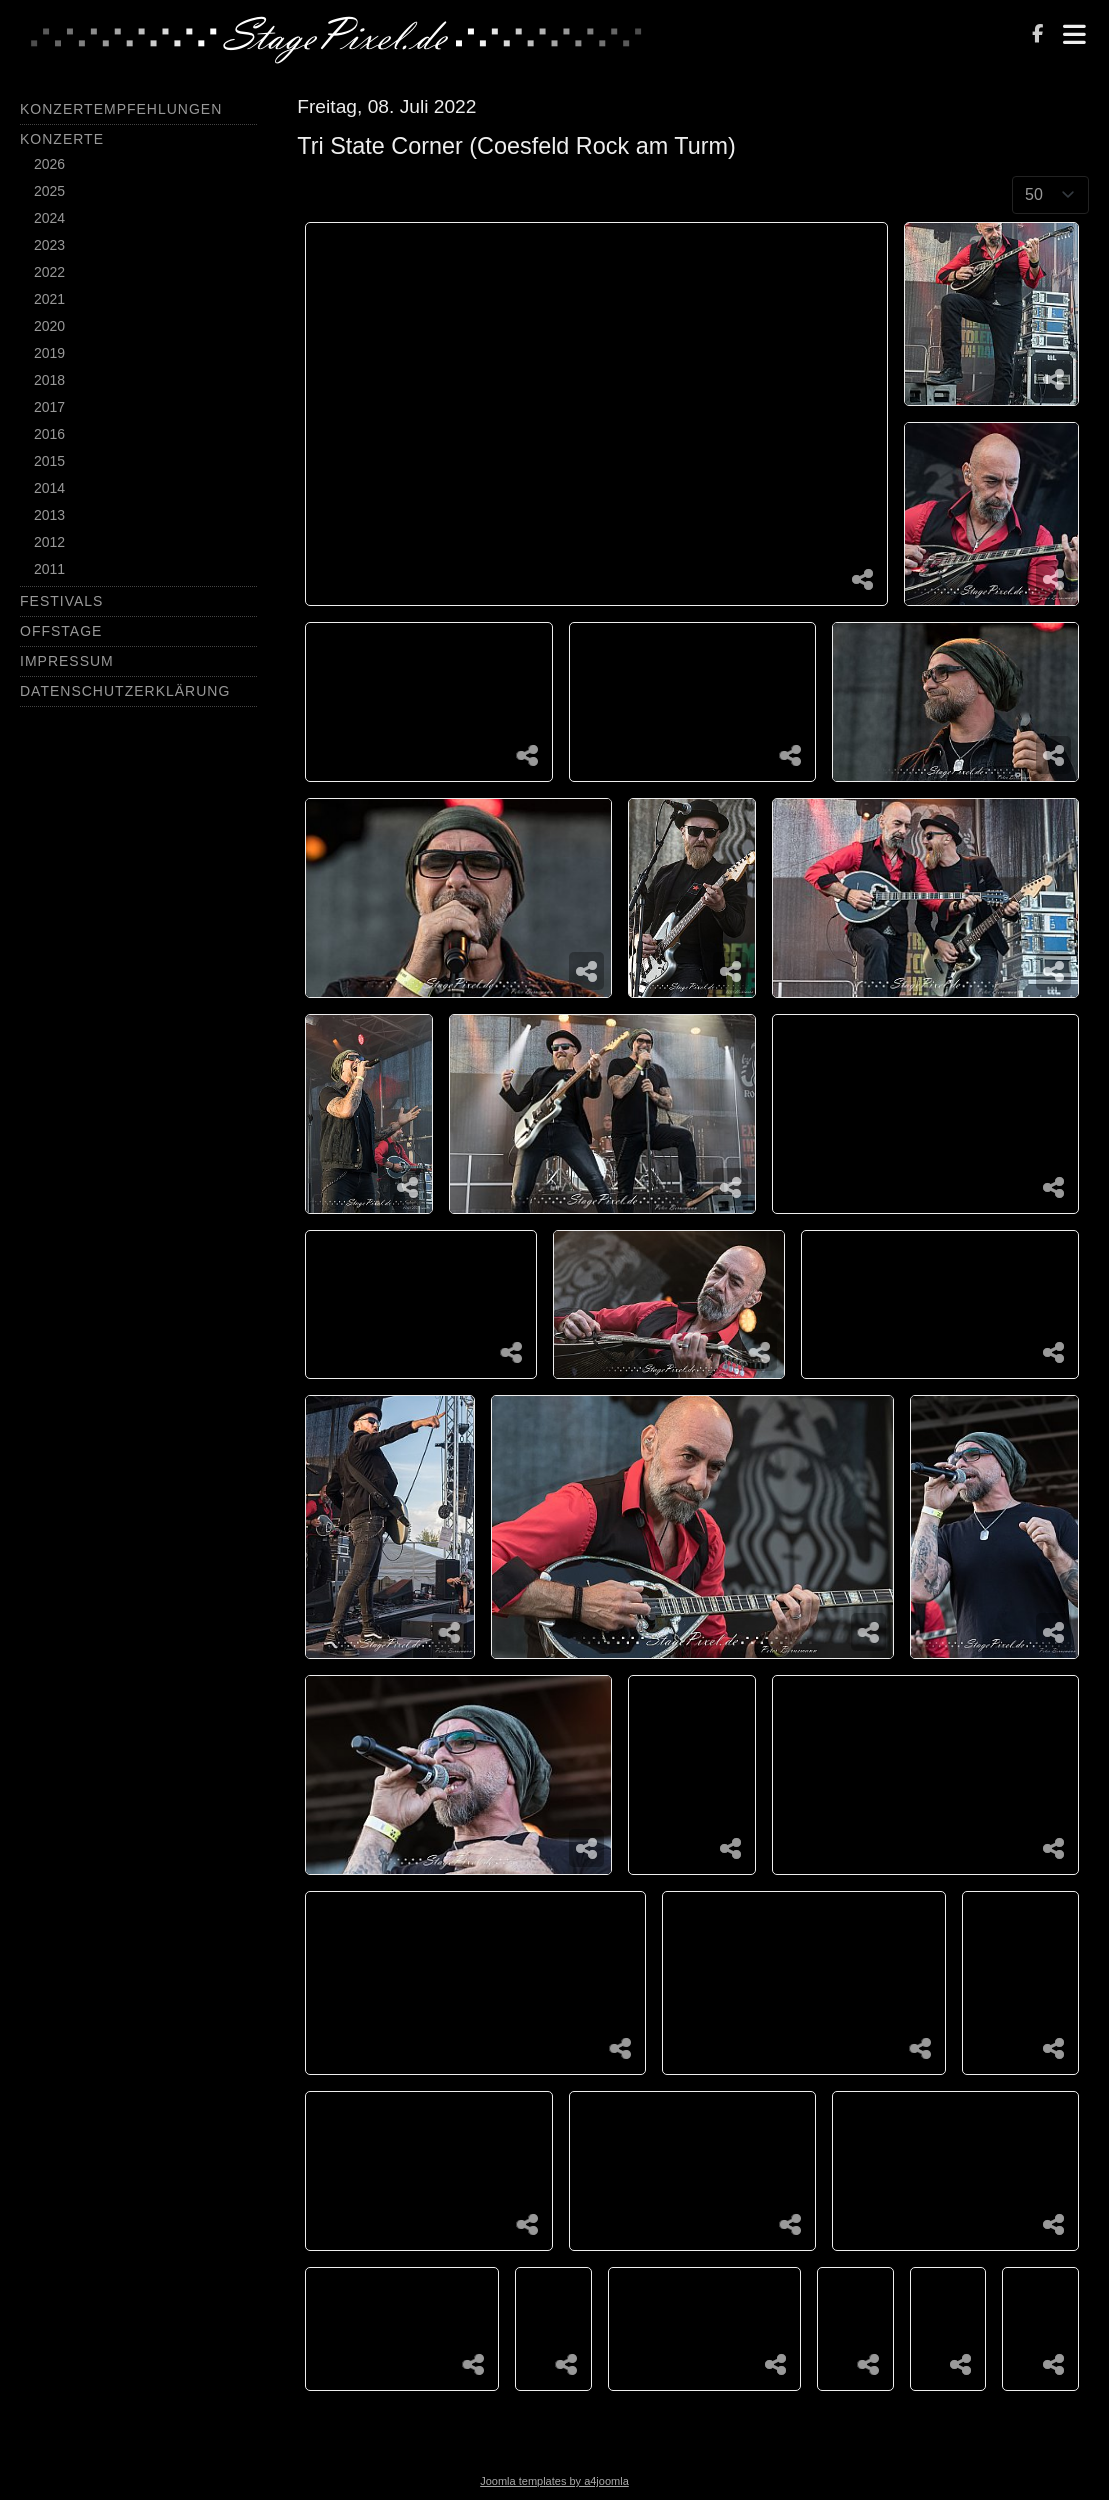  What do you see at coordinates (49, 407) in the screenshot?
I see `2017` at bounding box center [49, 407].